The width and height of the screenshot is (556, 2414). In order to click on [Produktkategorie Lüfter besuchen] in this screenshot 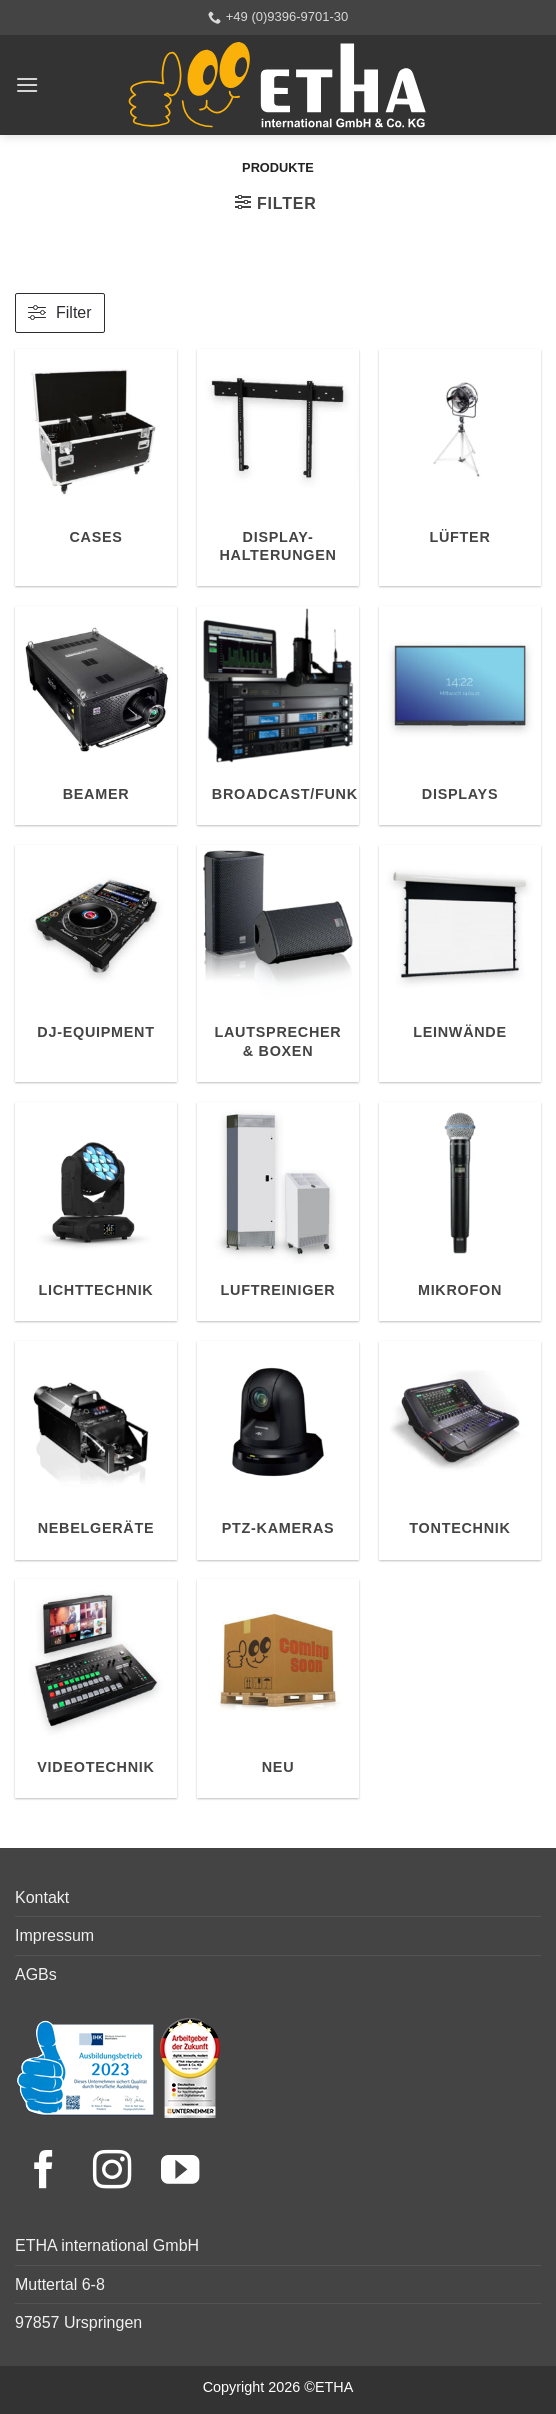, I will do `click(460, 468)`.